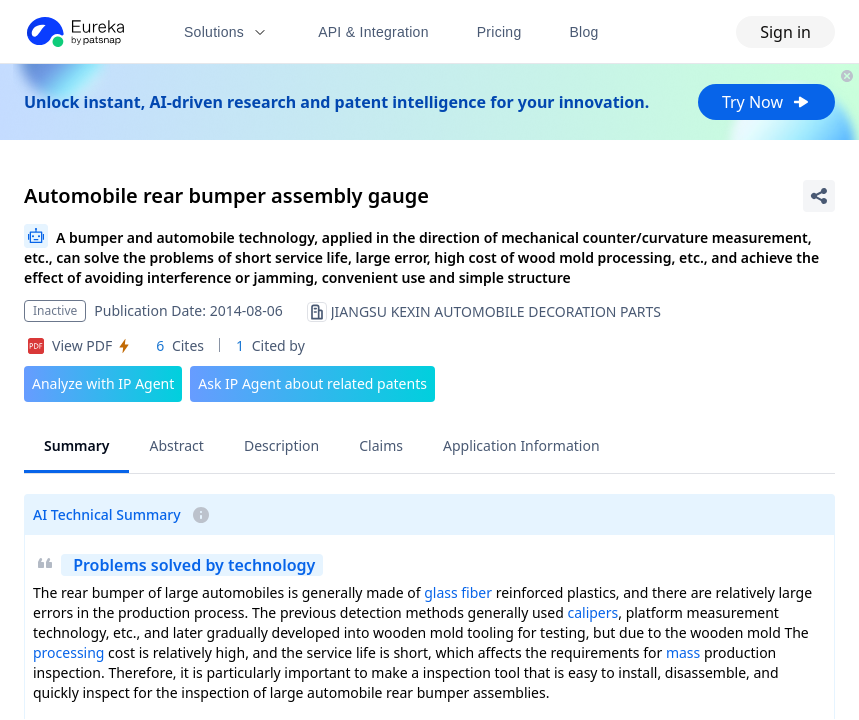 This screenshot has height=720, width=859. I want to click on glass fiber, so click(458, 592).